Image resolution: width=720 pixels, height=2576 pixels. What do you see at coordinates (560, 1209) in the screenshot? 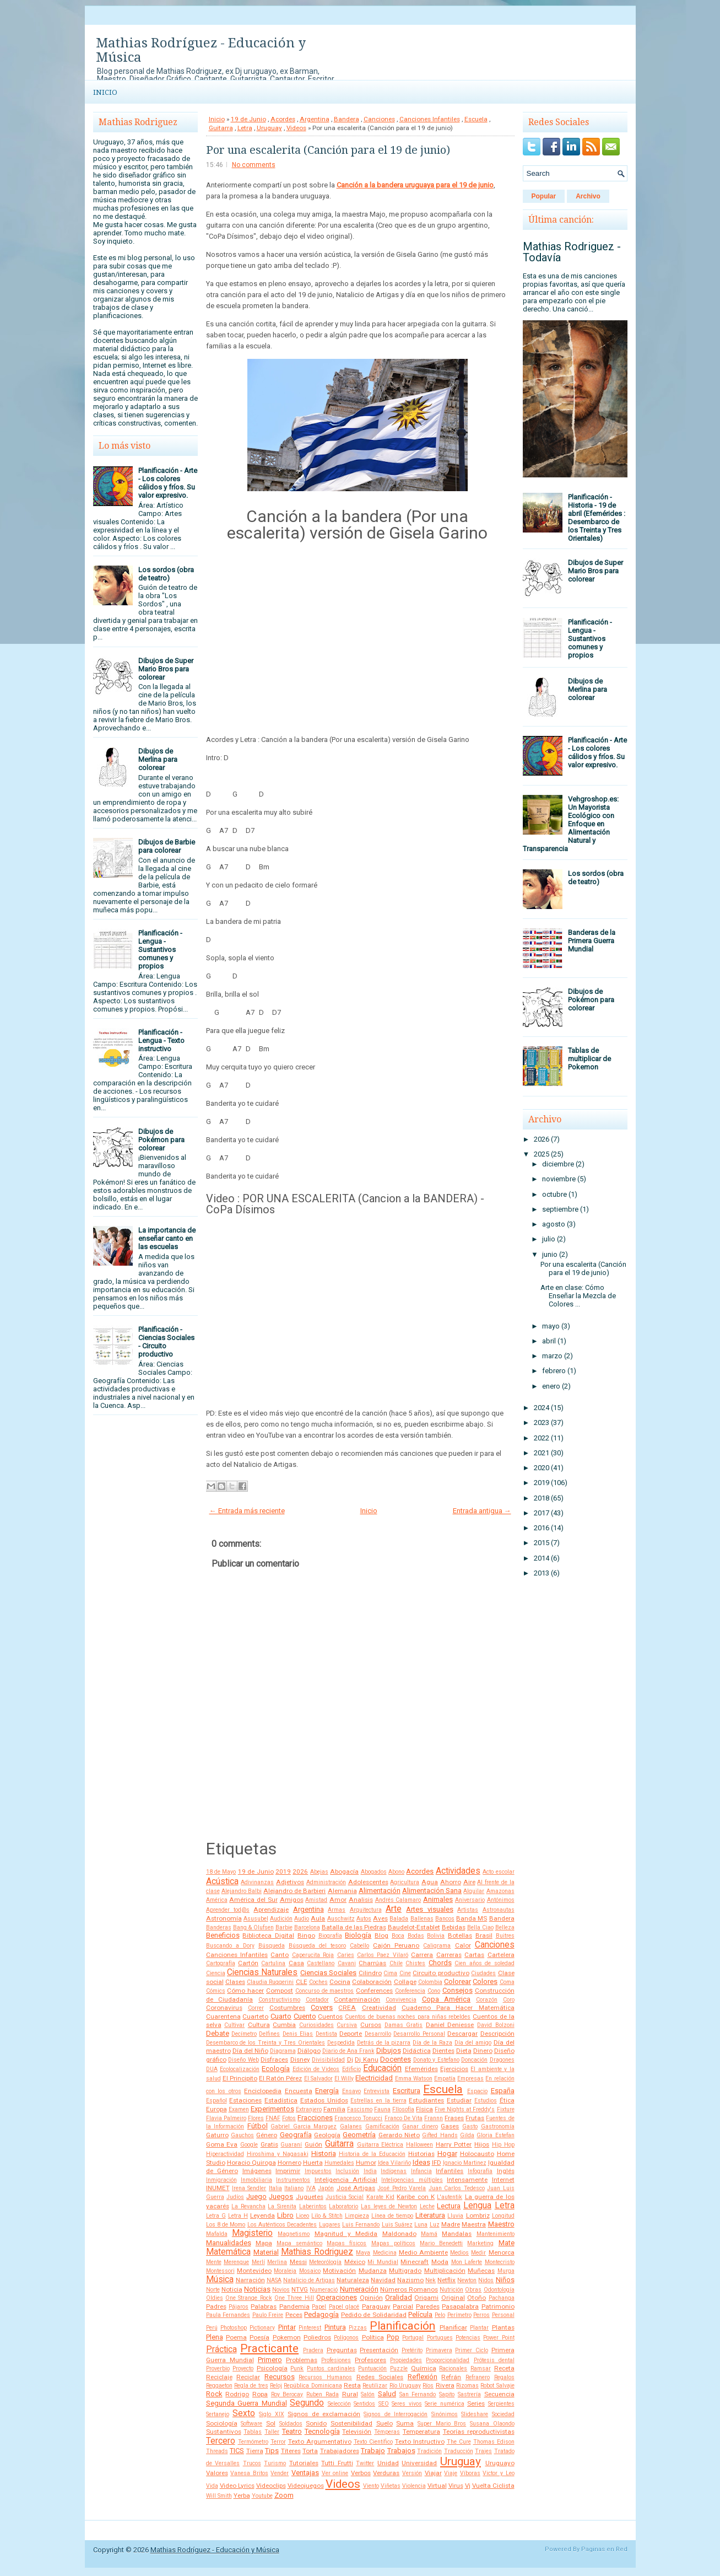
I see `septiembre` at bounding box center [560, 1209].